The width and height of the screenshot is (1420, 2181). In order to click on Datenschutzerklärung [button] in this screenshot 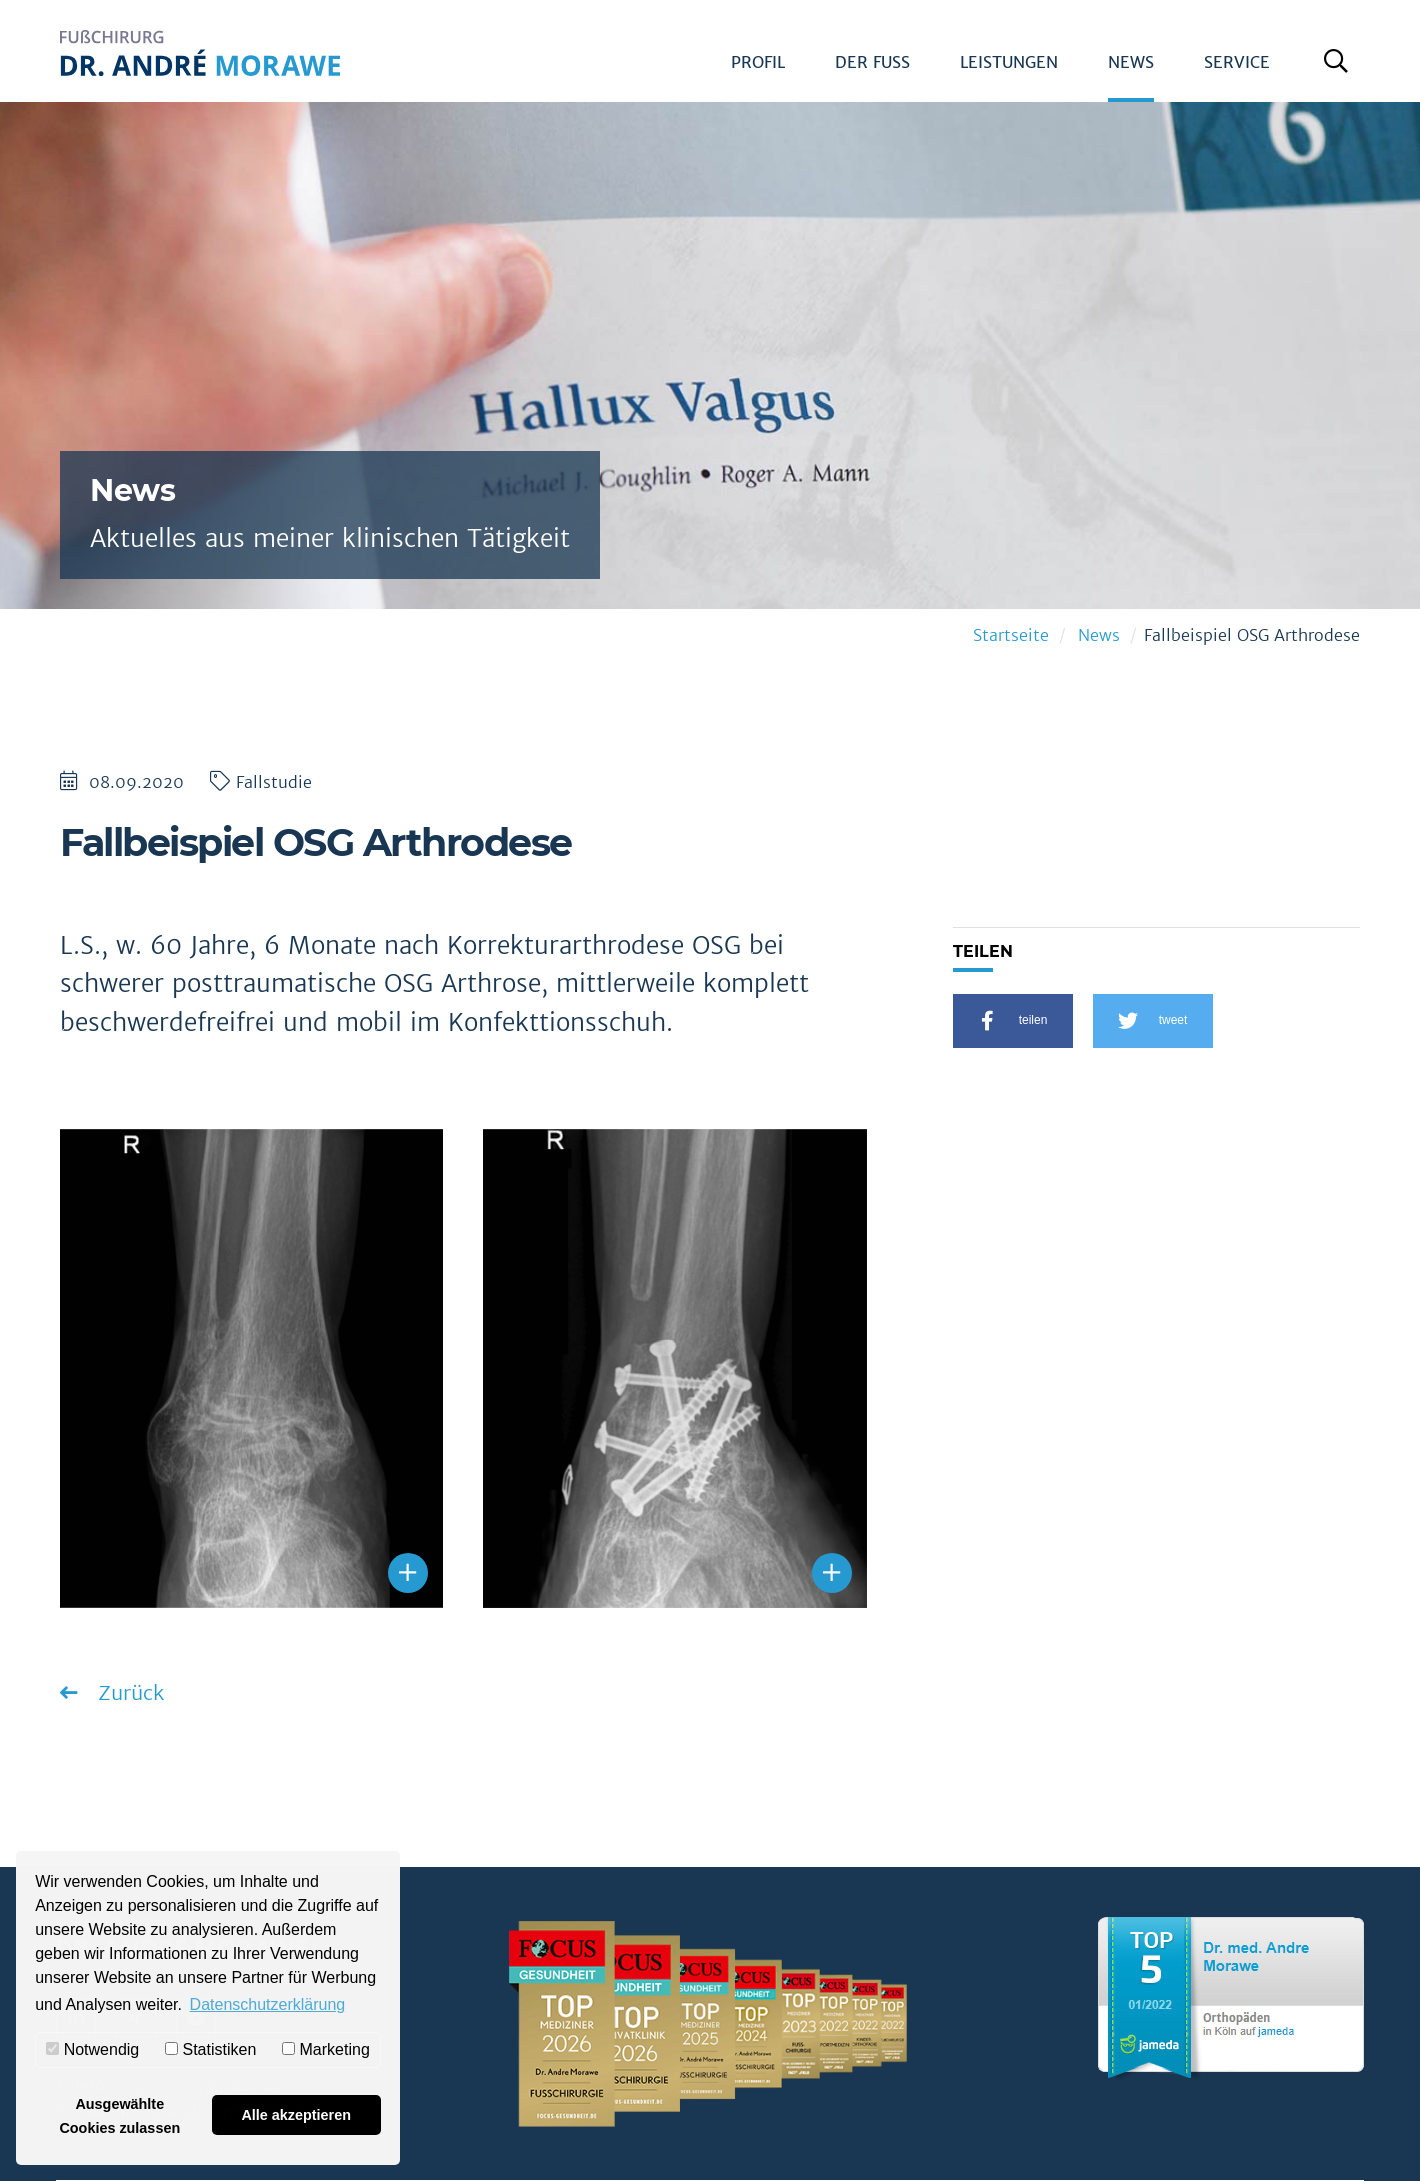, I will do `click(268, 2004)`.